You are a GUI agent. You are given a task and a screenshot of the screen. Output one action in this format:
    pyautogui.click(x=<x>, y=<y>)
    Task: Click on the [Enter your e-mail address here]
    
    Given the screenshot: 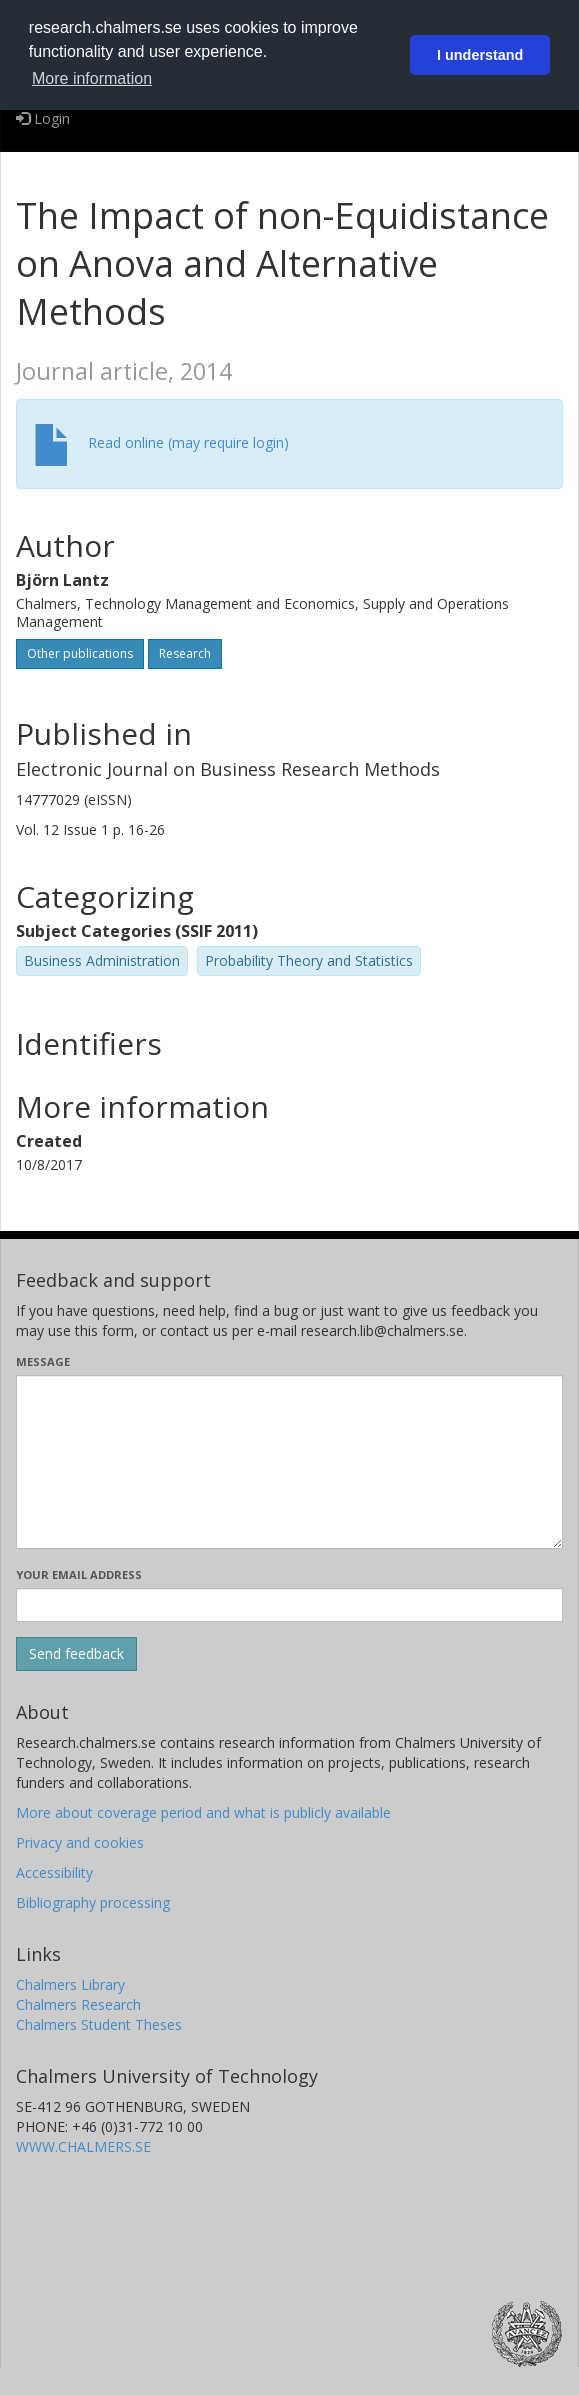 What is the action you would take?
    pyautogui.click(x=289, y=1605)
    